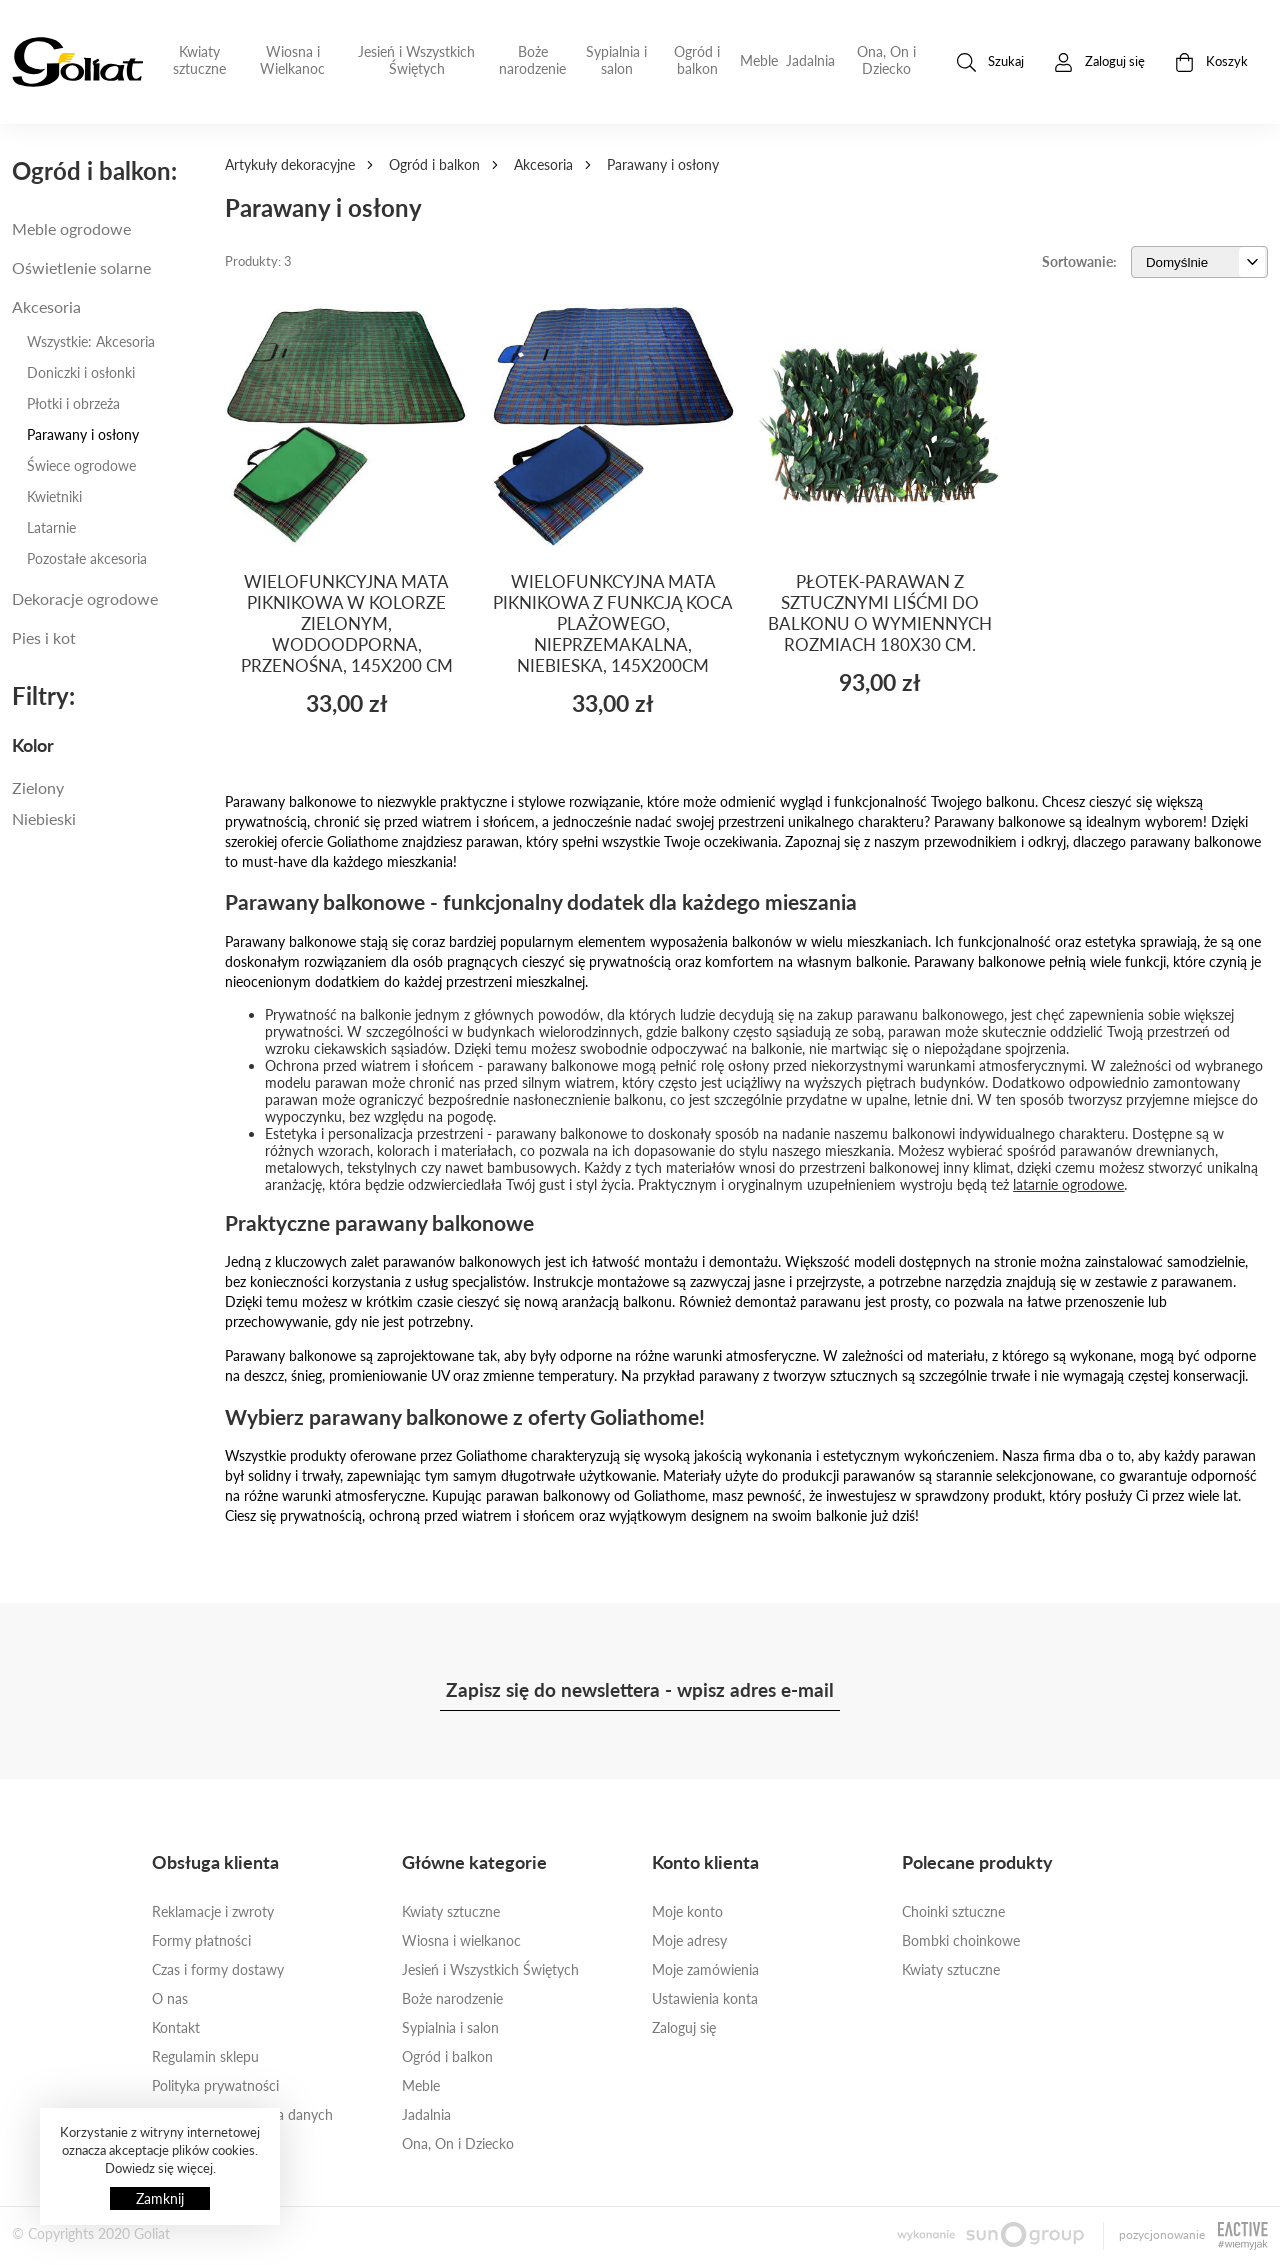 The width and height of the screenshot is (1280, 2265). What do you see at coordinates (759, 60) in the screenshot?
I see `Meble` at bounding box center [759, 60].